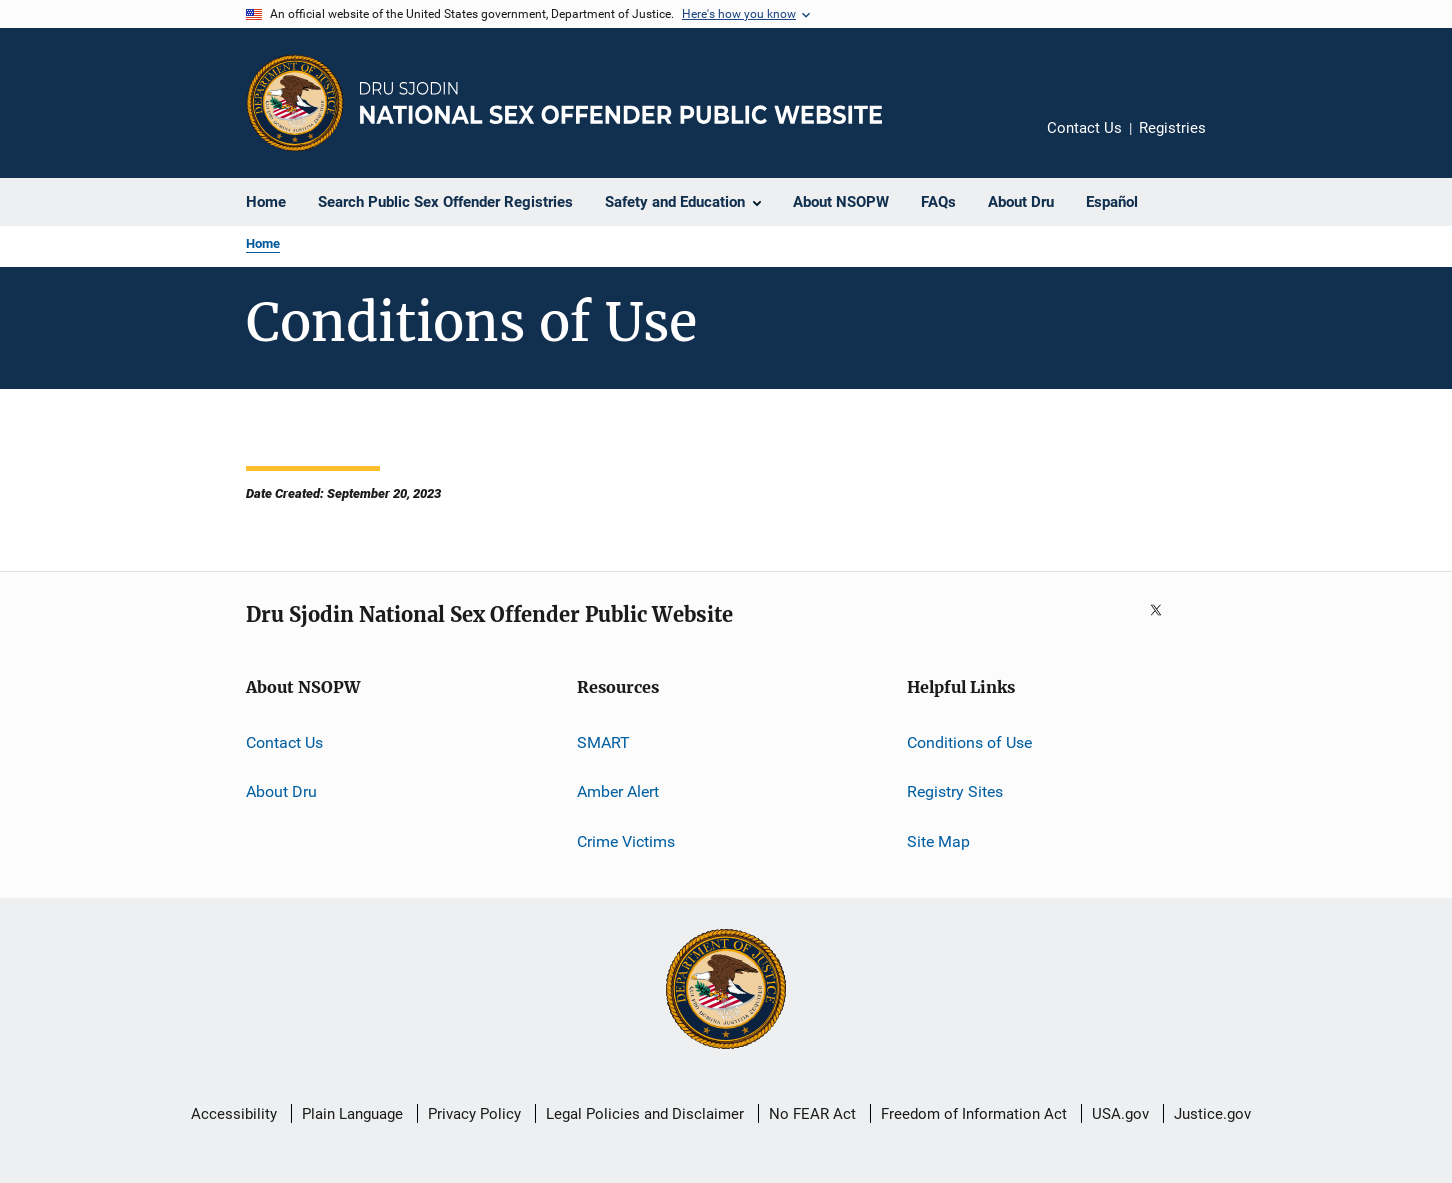 Image resolution: width=1452 pixels, height=1183 pixels. Describe the element at coordinates (281, 791) in the screenshot. I see `About Dru` at that location.